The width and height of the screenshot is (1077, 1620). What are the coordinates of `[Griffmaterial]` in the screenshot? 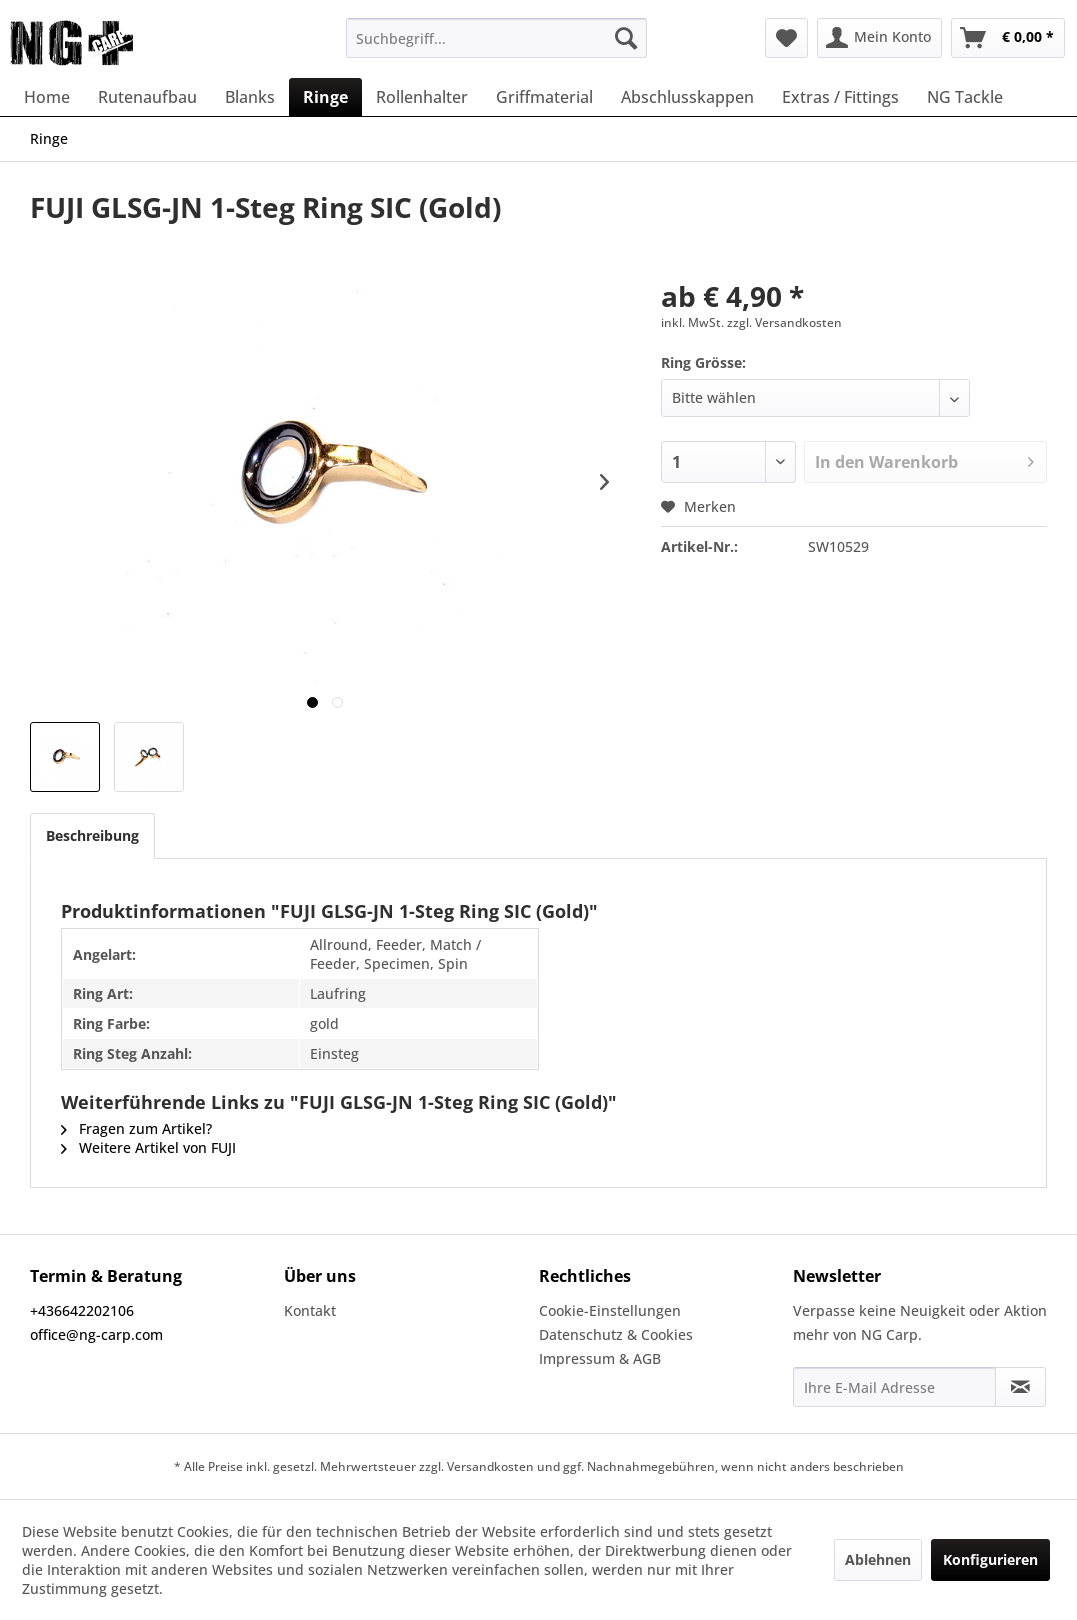 It's located at (544, 97).